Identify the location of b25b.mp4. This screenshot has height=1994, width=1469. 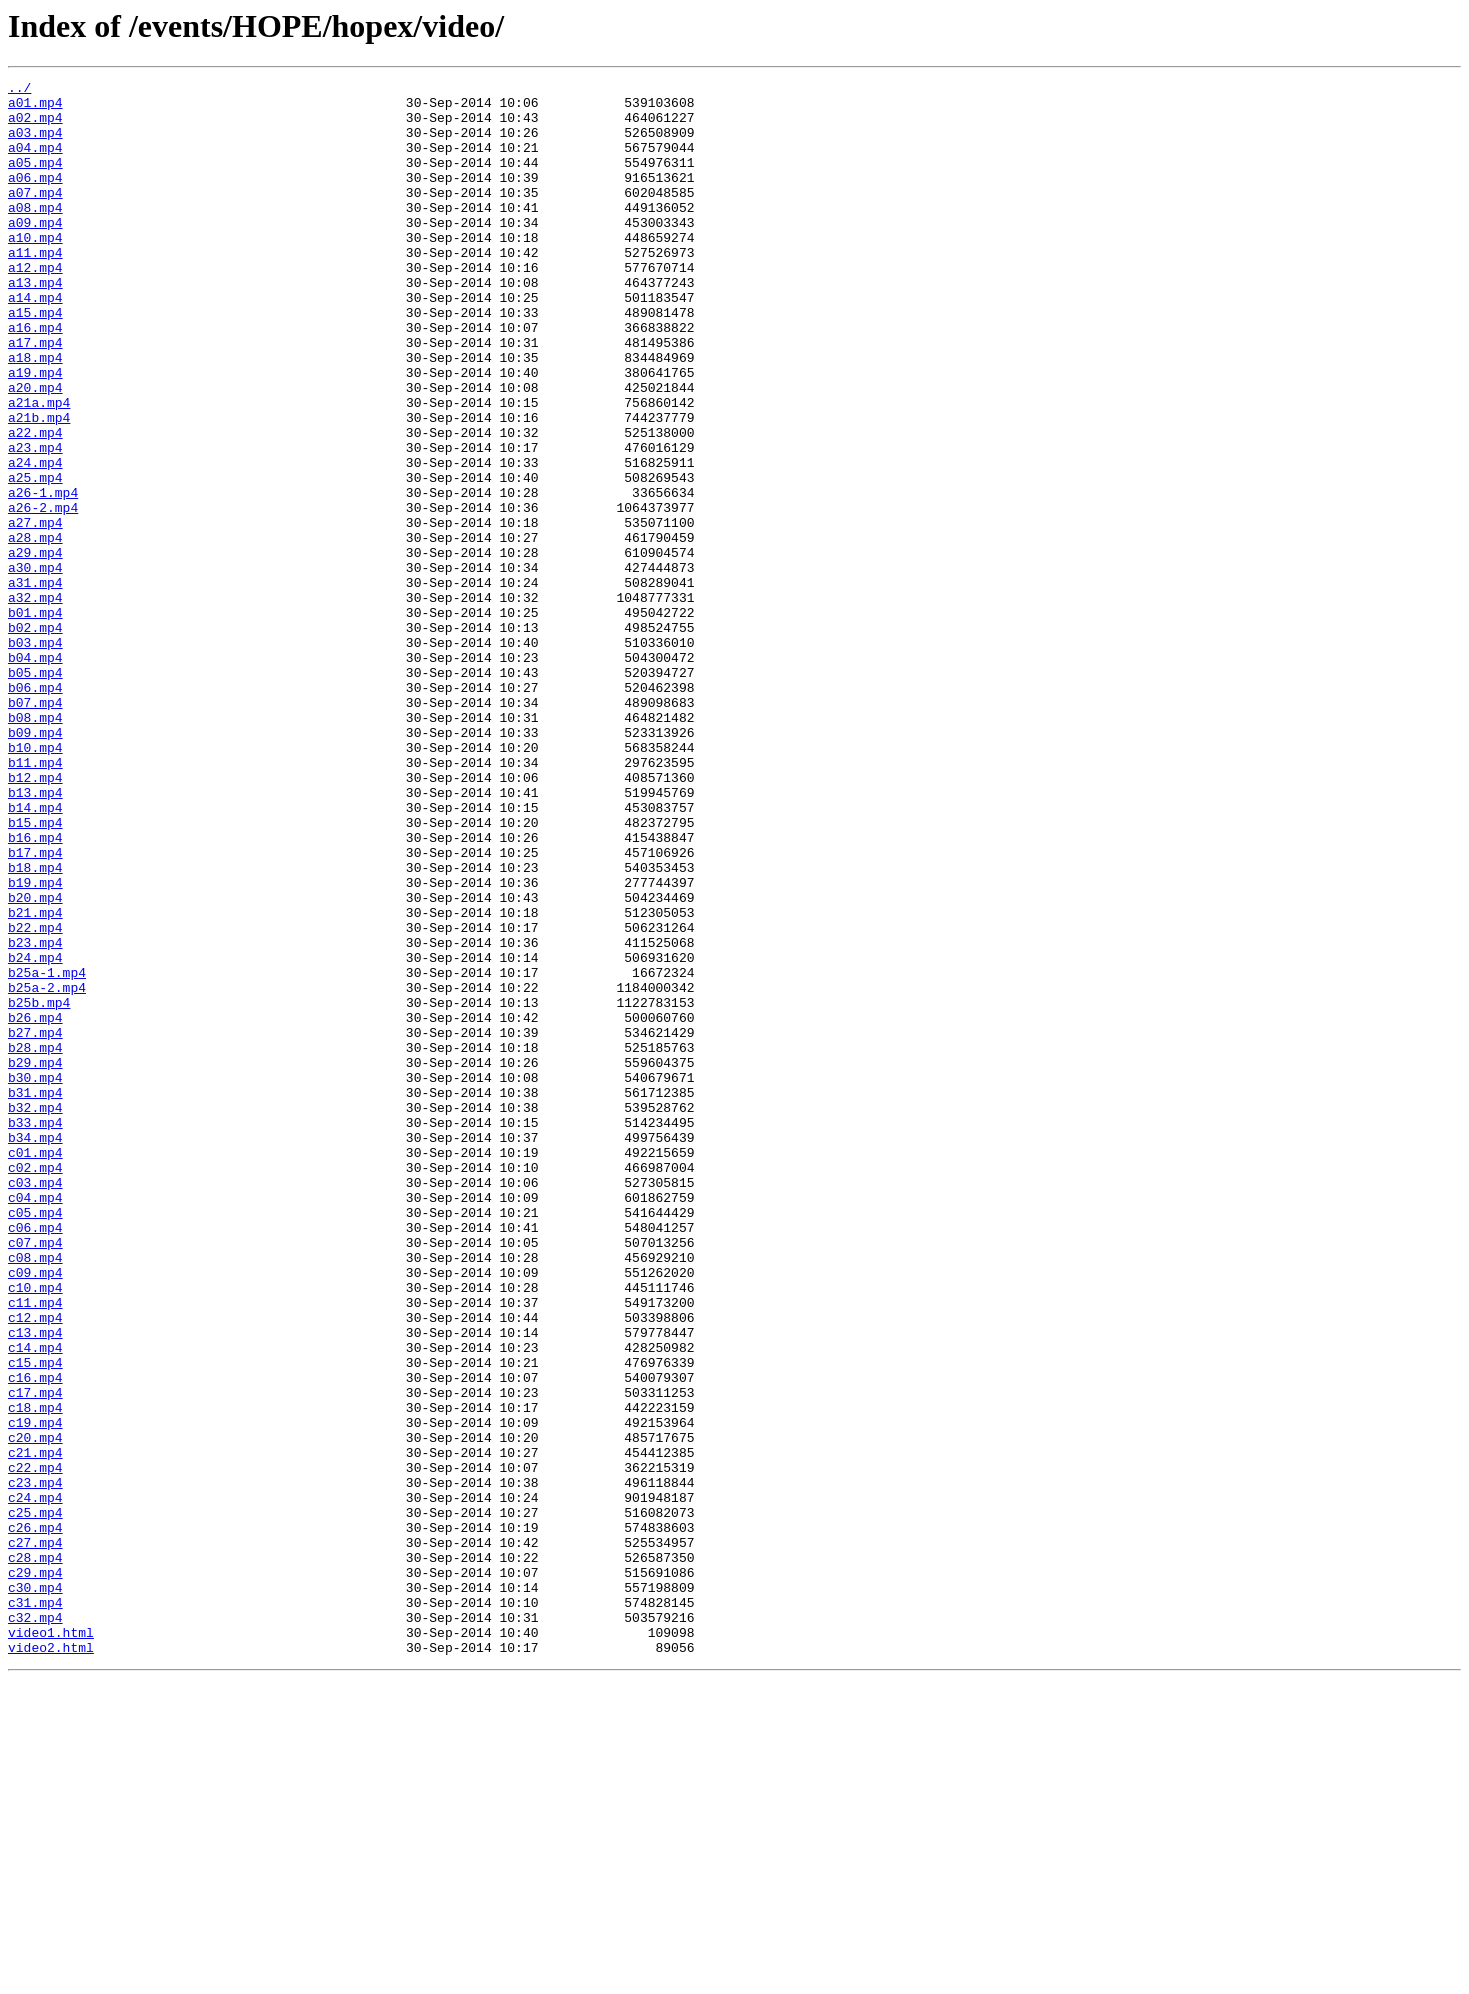
(39, 1188).